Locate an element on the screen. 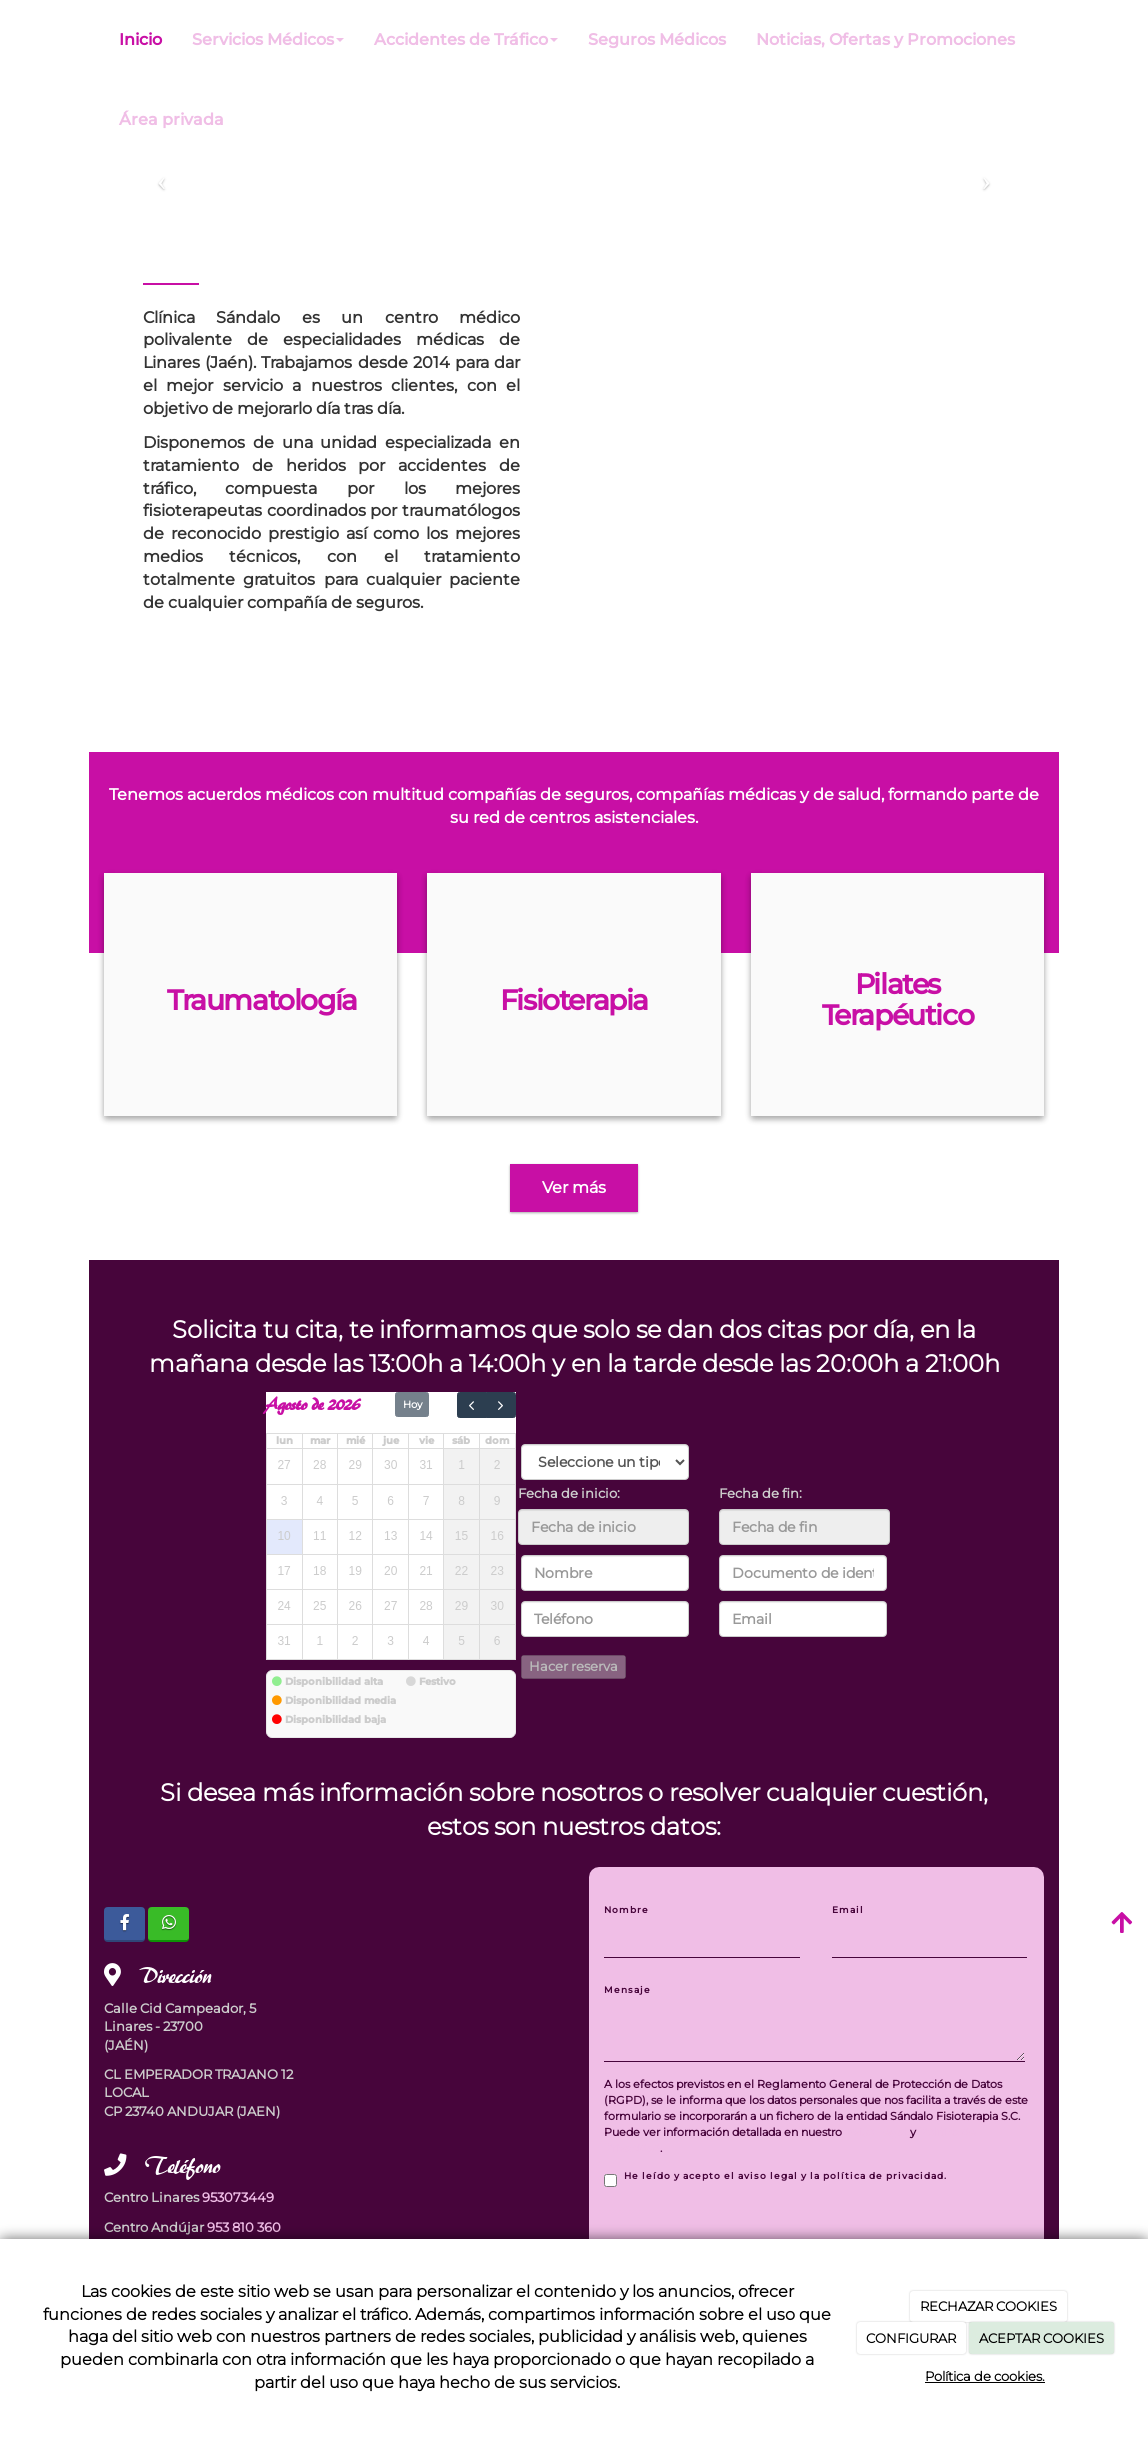 The width and height of the screenshot is (1148, 2437). Disponibilidad media is located at coordinates (340, 1700).